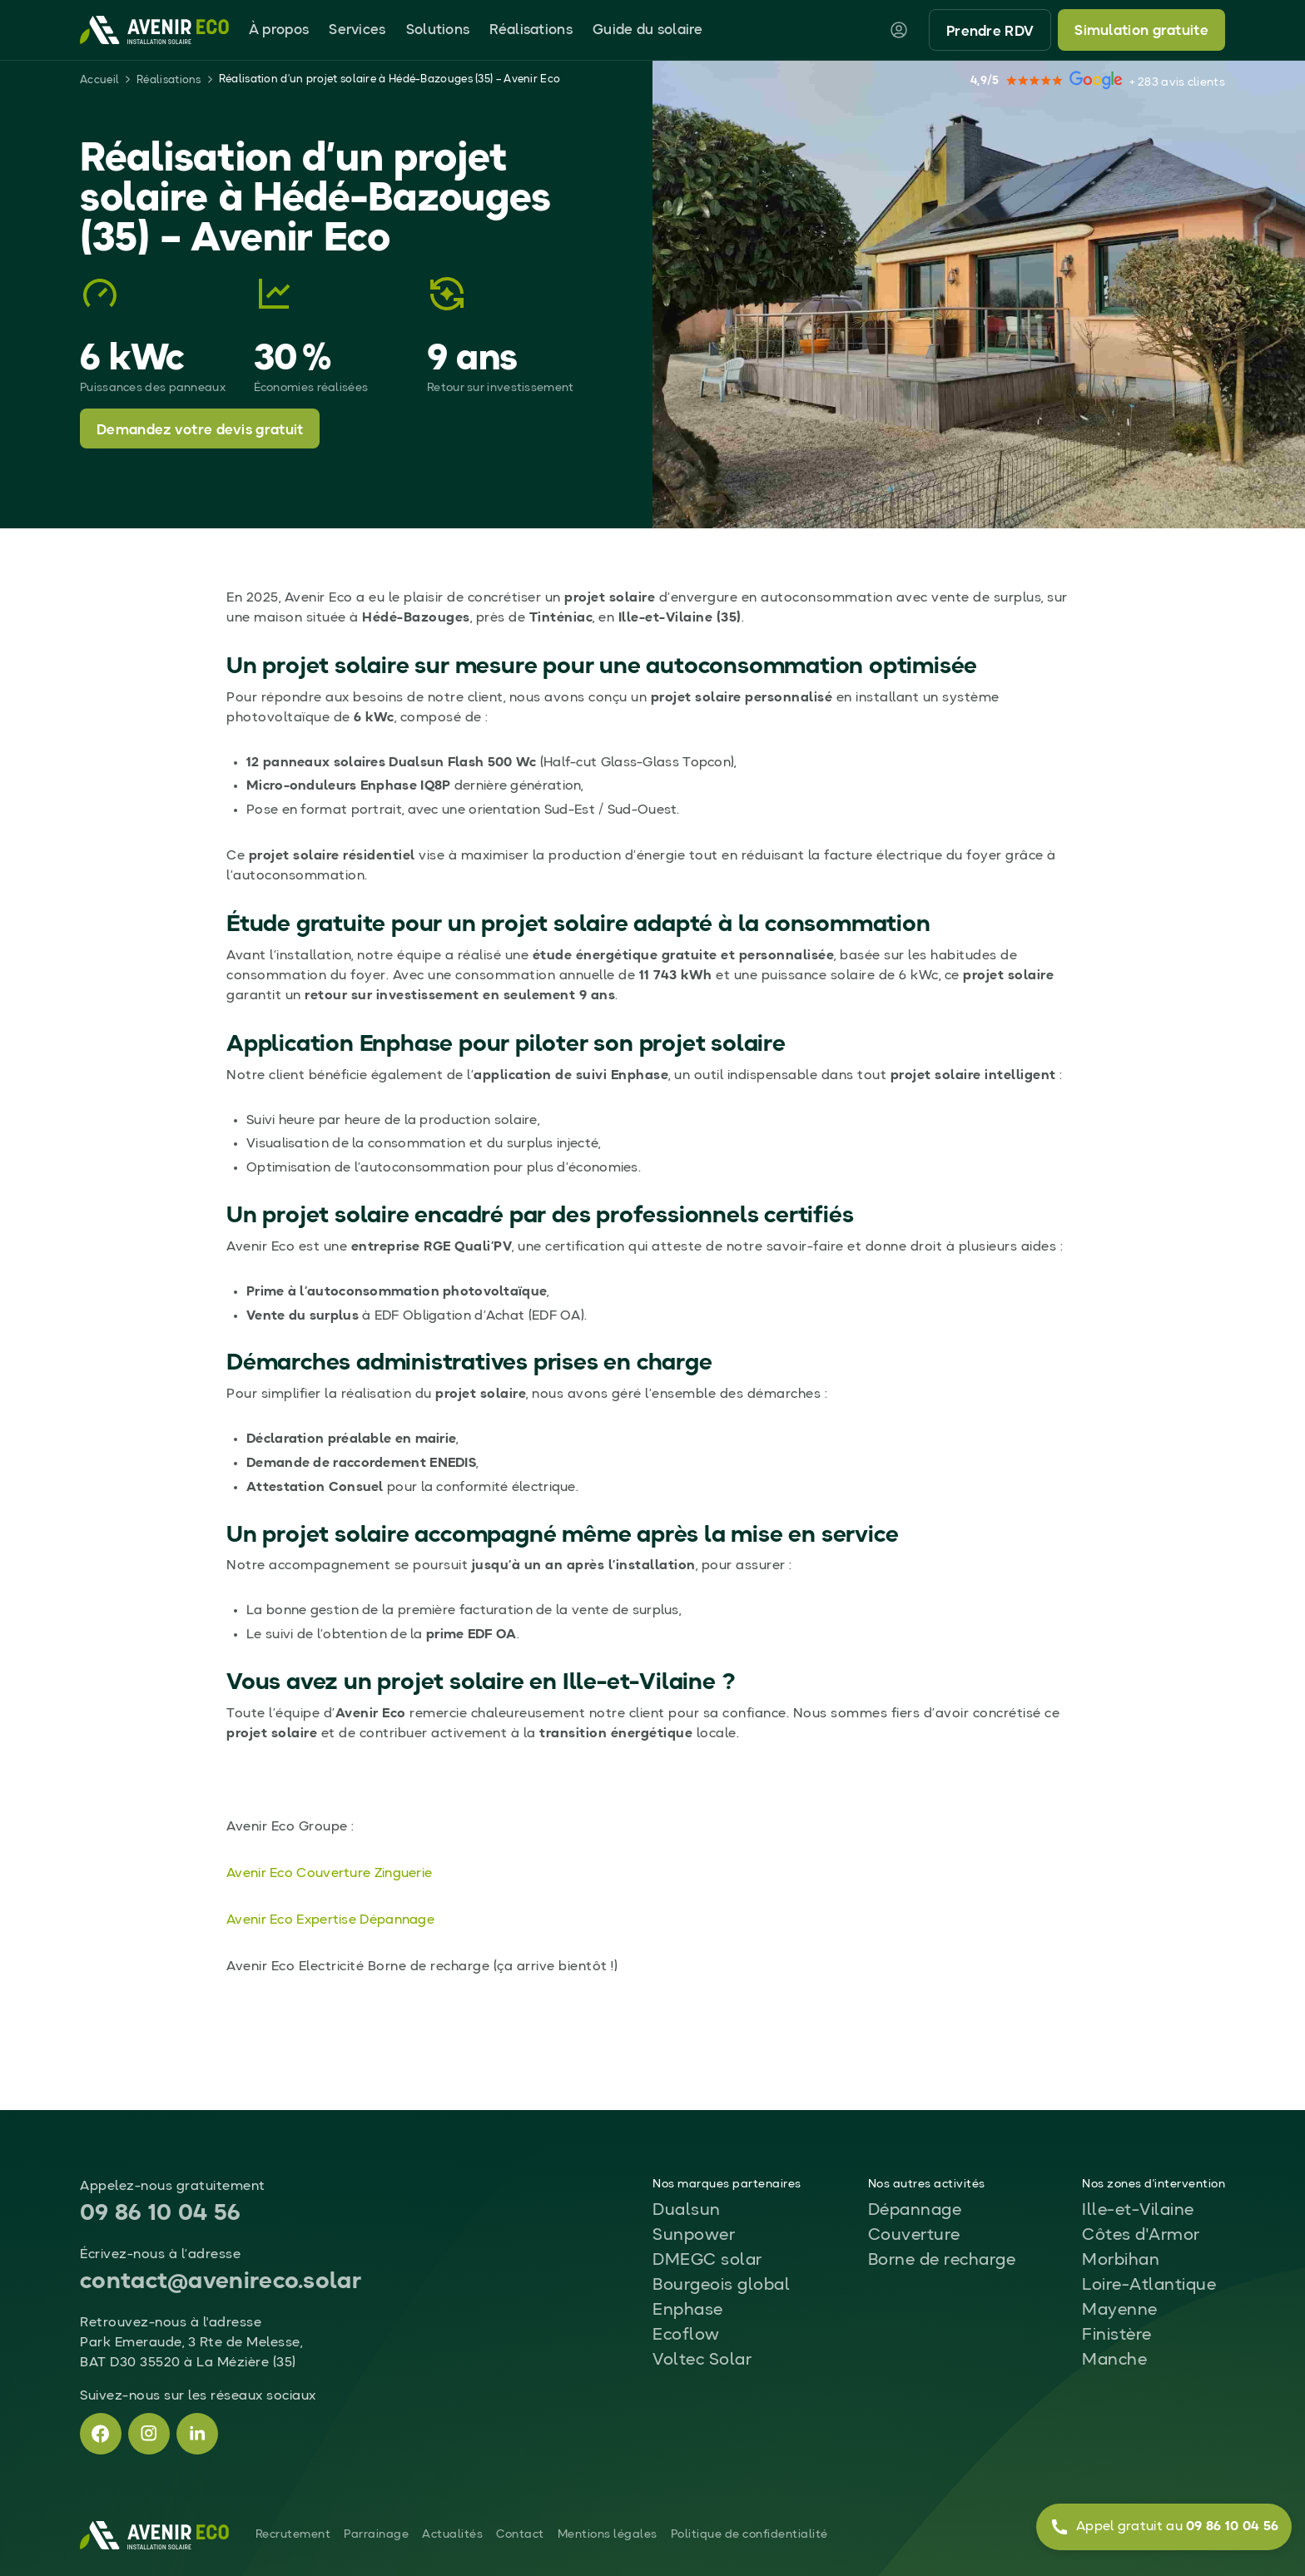  Describe the element at coordinates (1141, 2235) in the screenshot. I see `Côtes d'Armor` at that location.